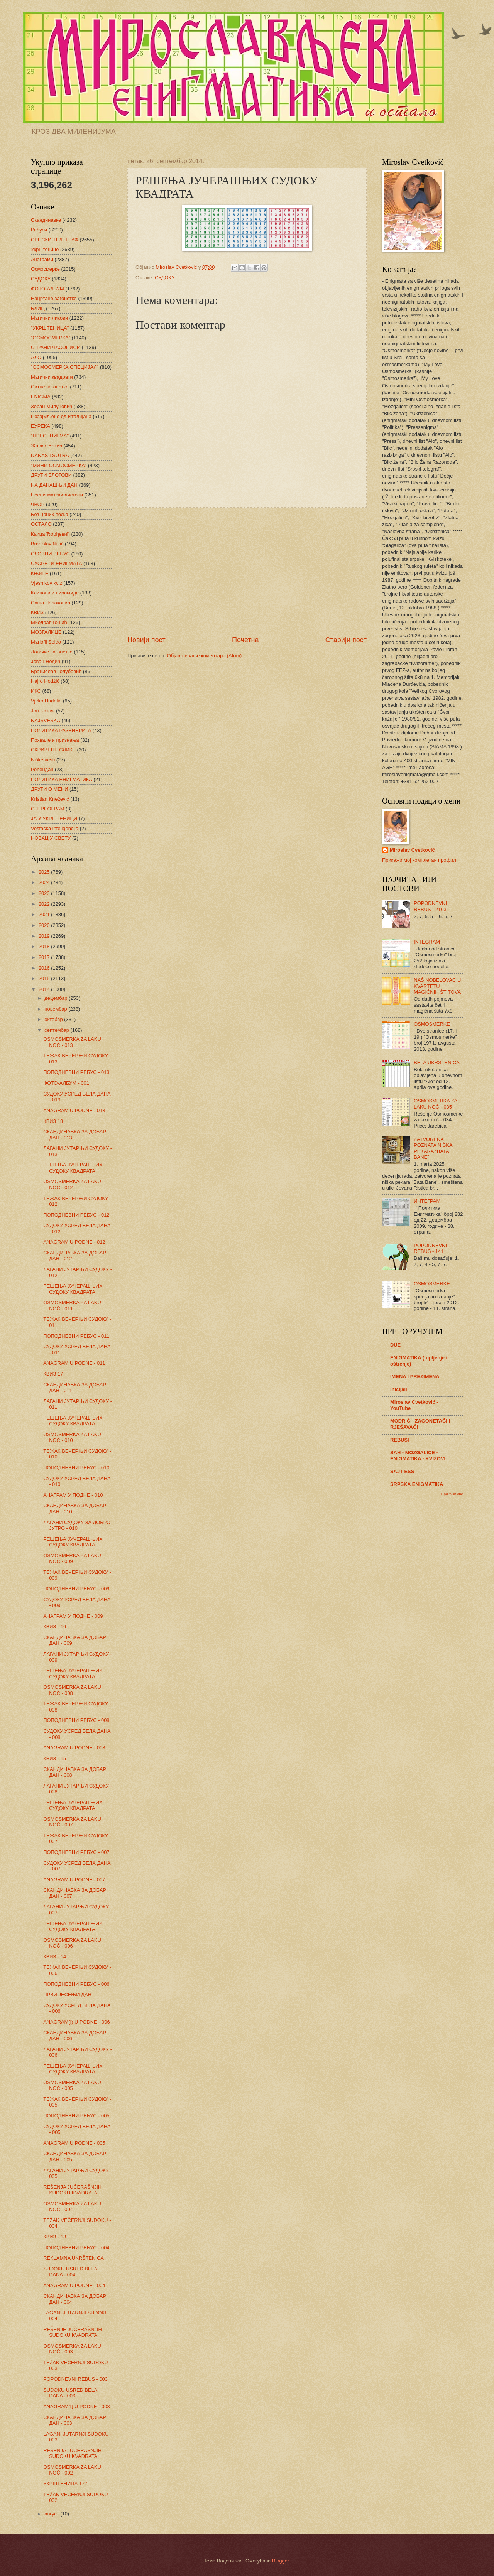 This screenshot has width=494, height=2576. Describe the element at coordinates (45, 978) in the screenshot. I see `2015` at that location.